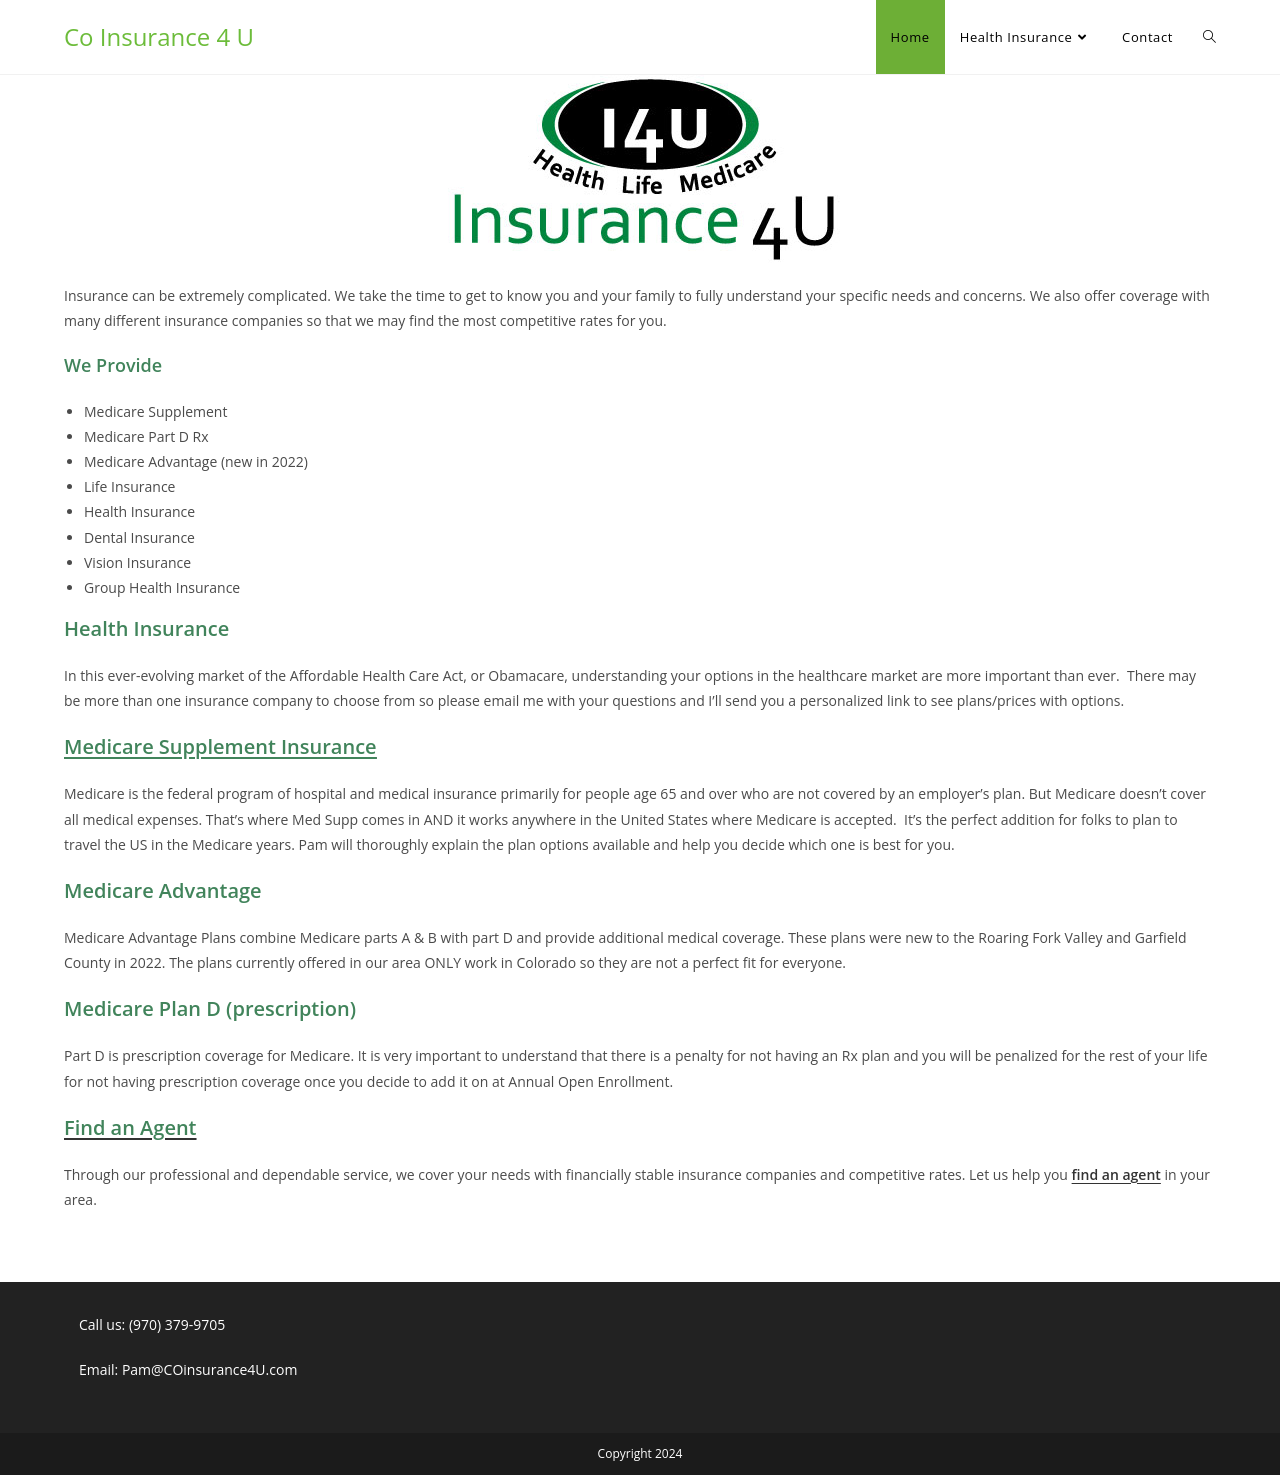 The width and height of the screenshot is (1280, 1475). What do you see at coordinates (209, 1369) in the screenshot?
I see `Pam@COinsurance4U.com` at bounding box center [209, 1369].